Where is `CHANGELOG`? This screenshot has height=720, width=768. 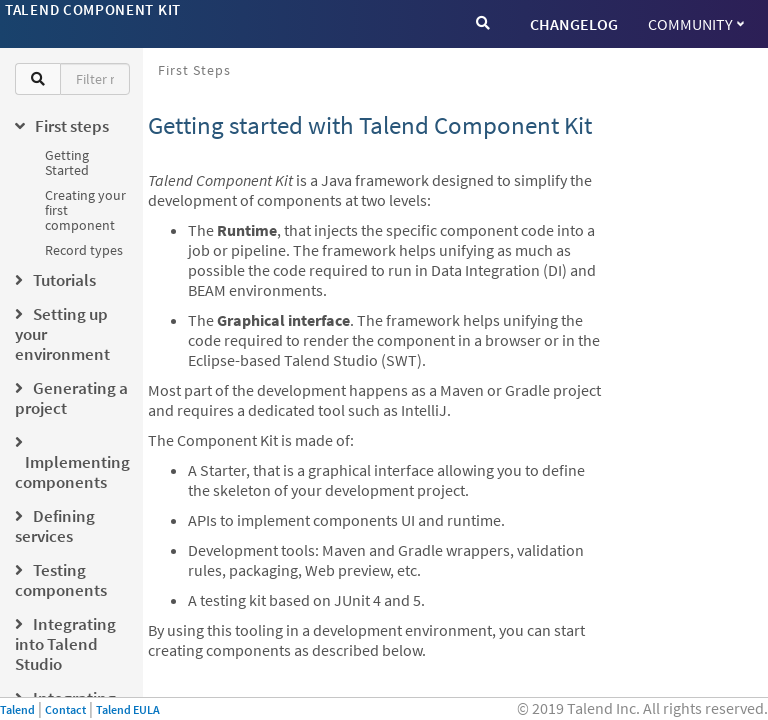
CHANGELOG is located at coordinates (574, 24).